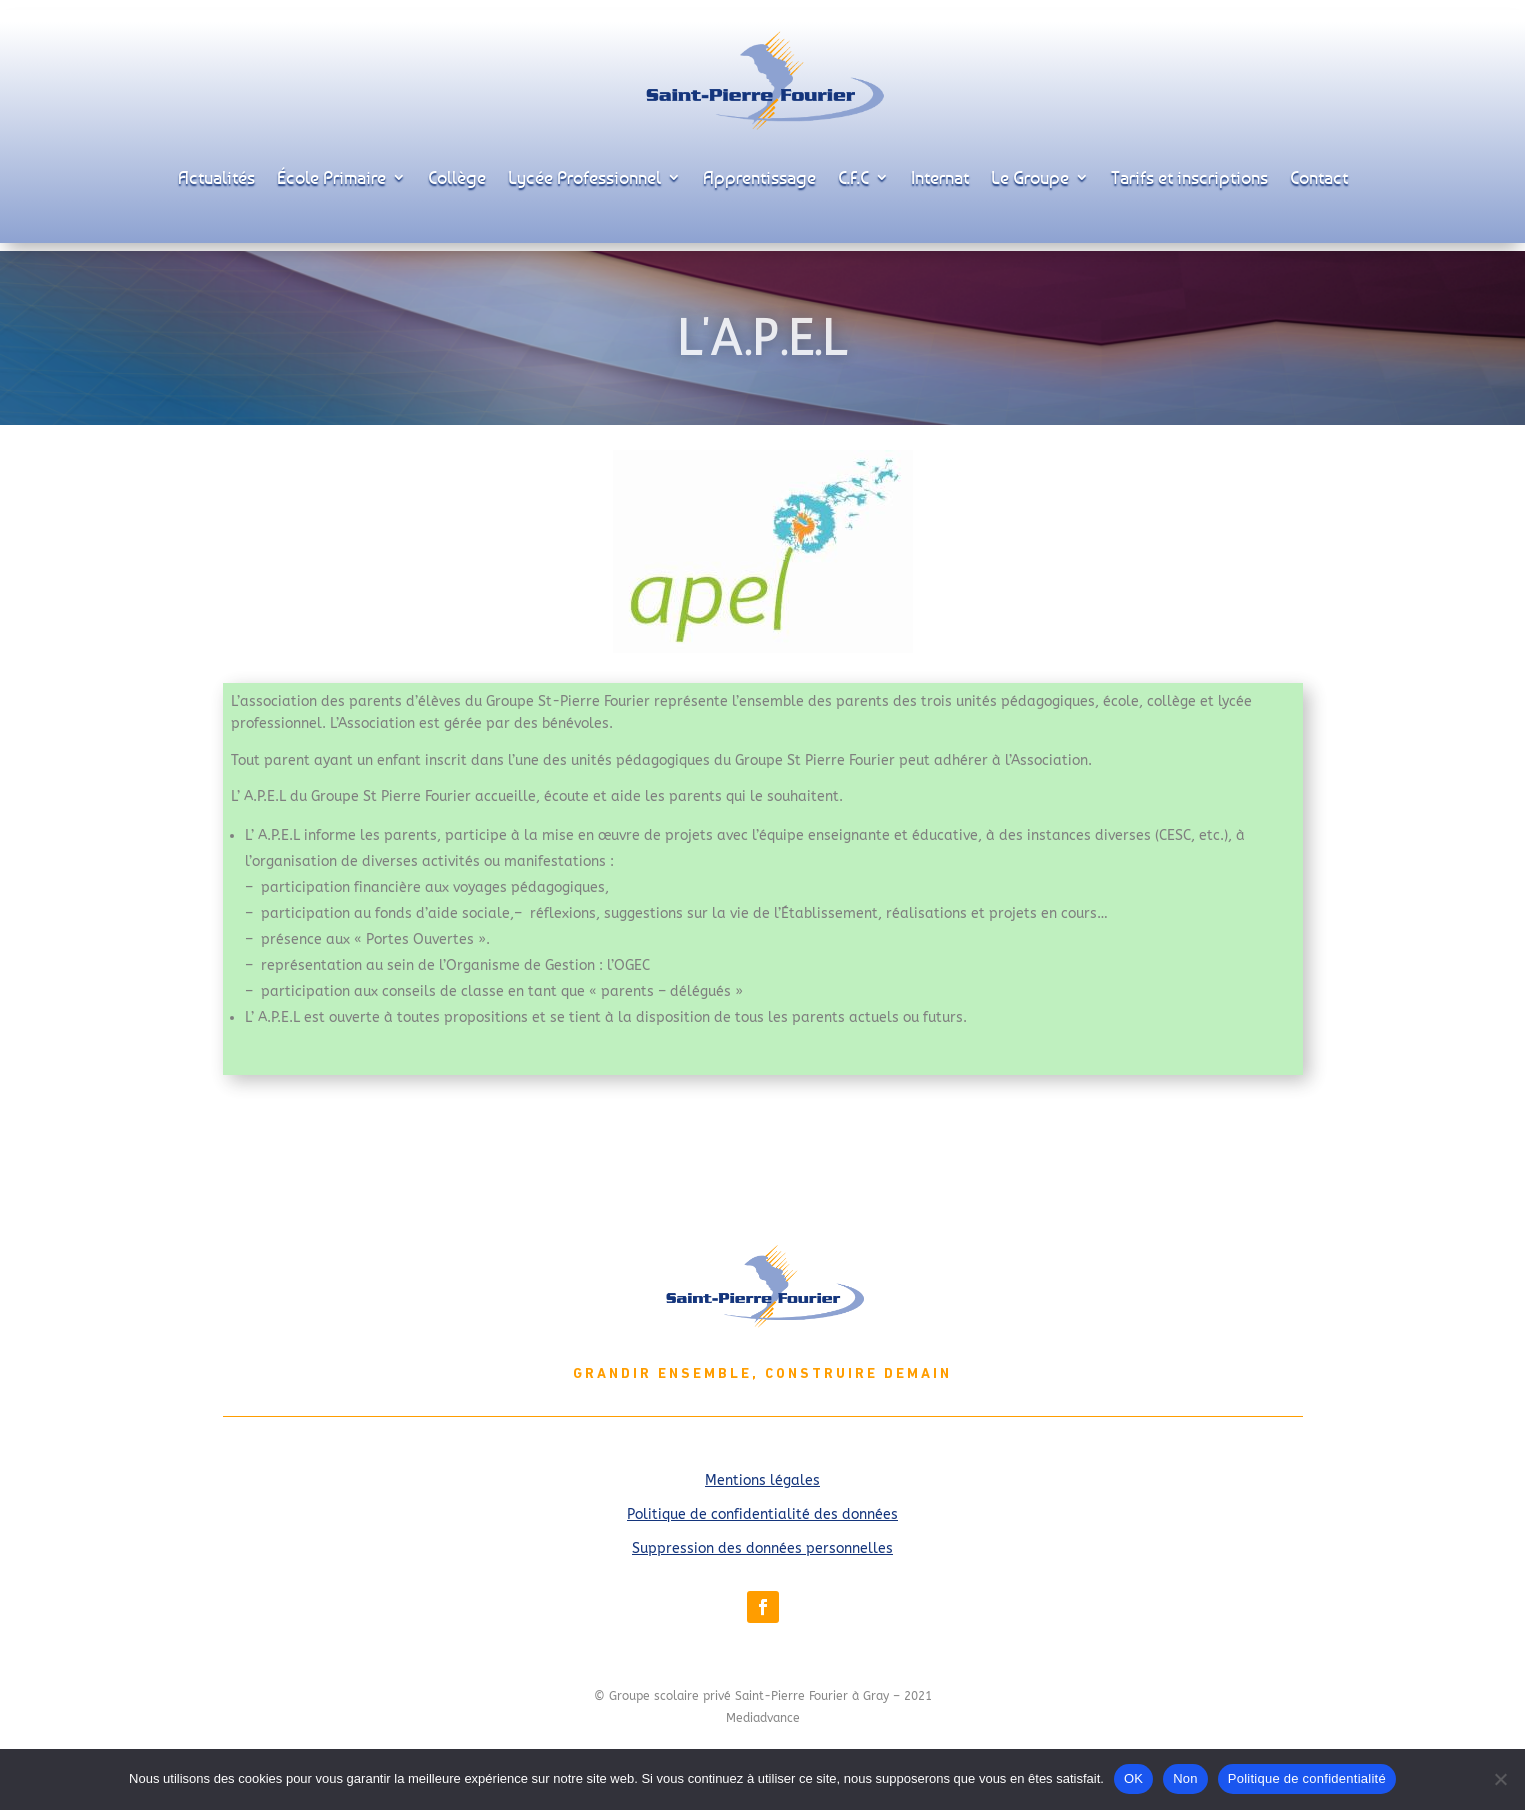 The image size is (1525, 1810). I want to click on Le Groupe, so click(1030, 177).